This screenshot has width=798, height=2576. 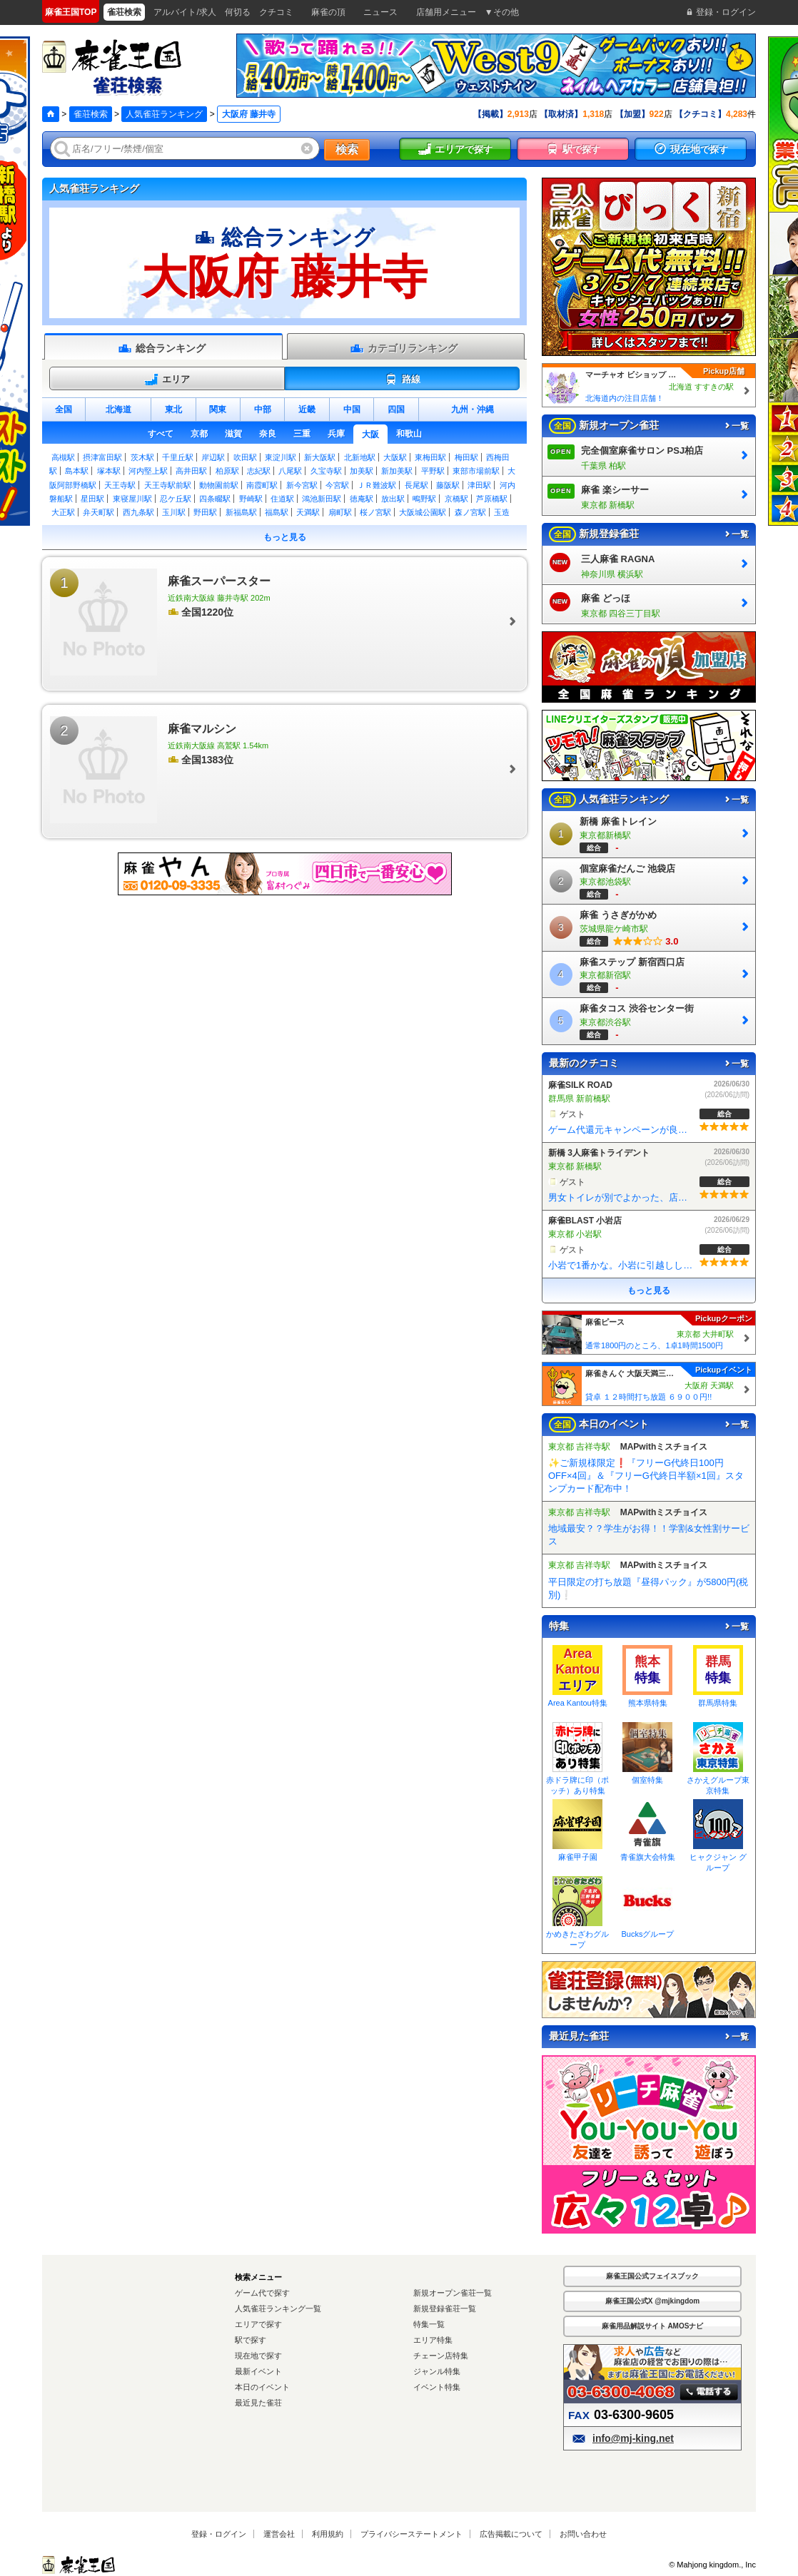 I want to click on 今宮駅, so click(x=337, y=485).